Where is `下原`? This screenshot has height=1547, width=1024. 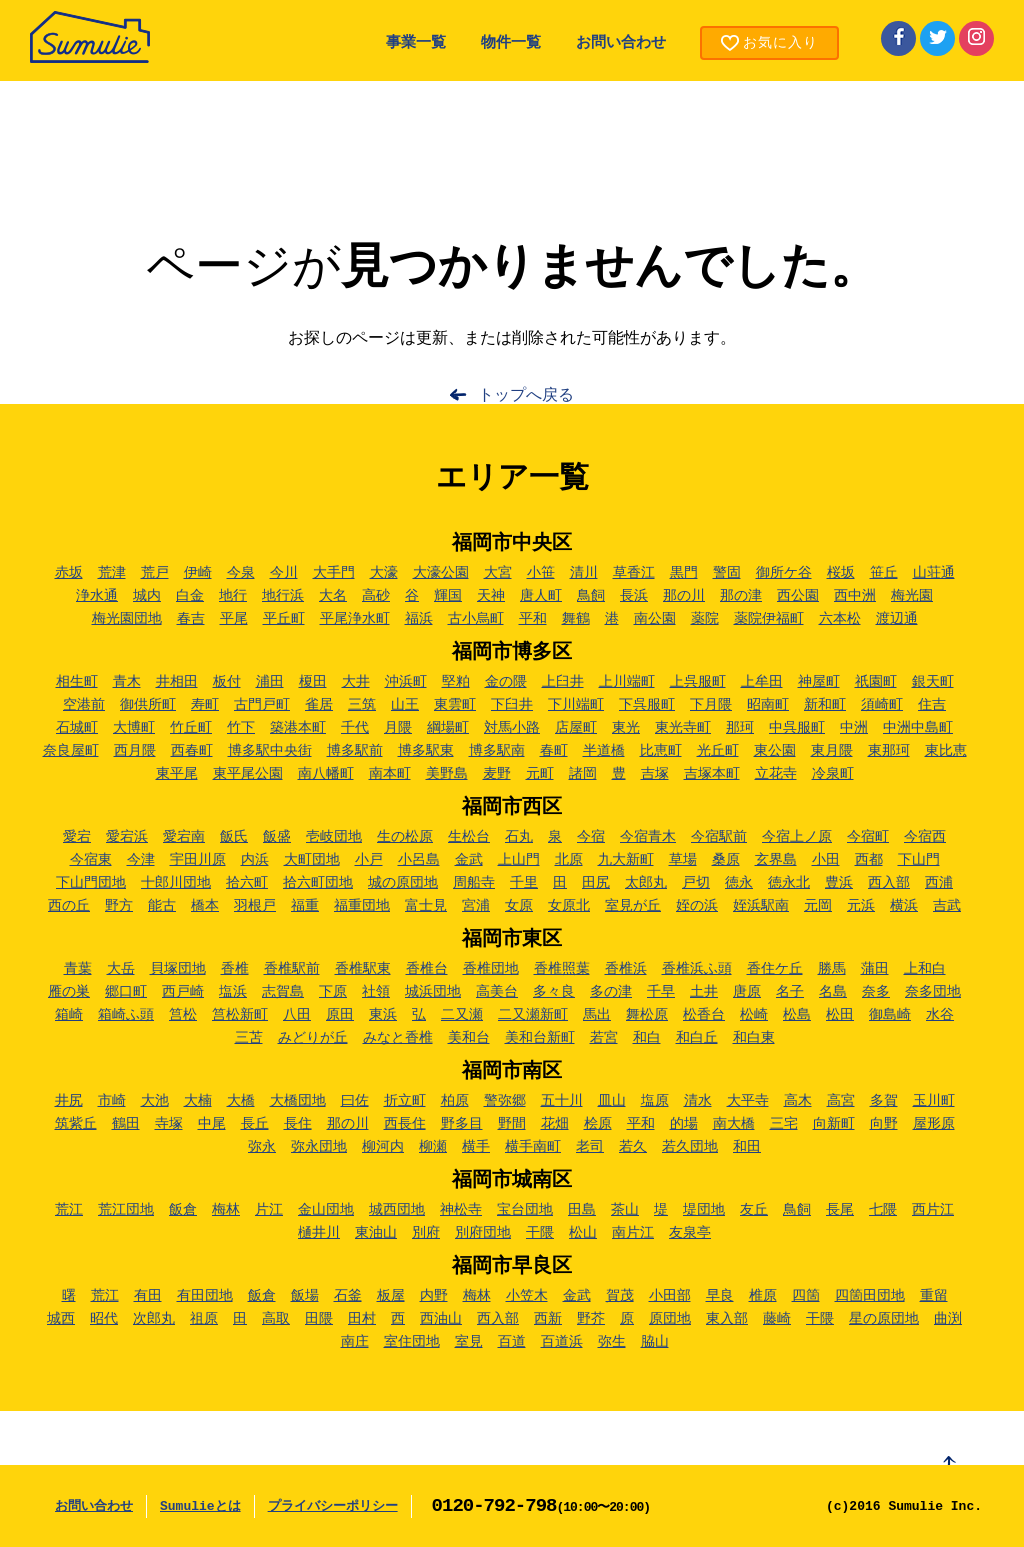
下原 is located at coordinates (333, 992).